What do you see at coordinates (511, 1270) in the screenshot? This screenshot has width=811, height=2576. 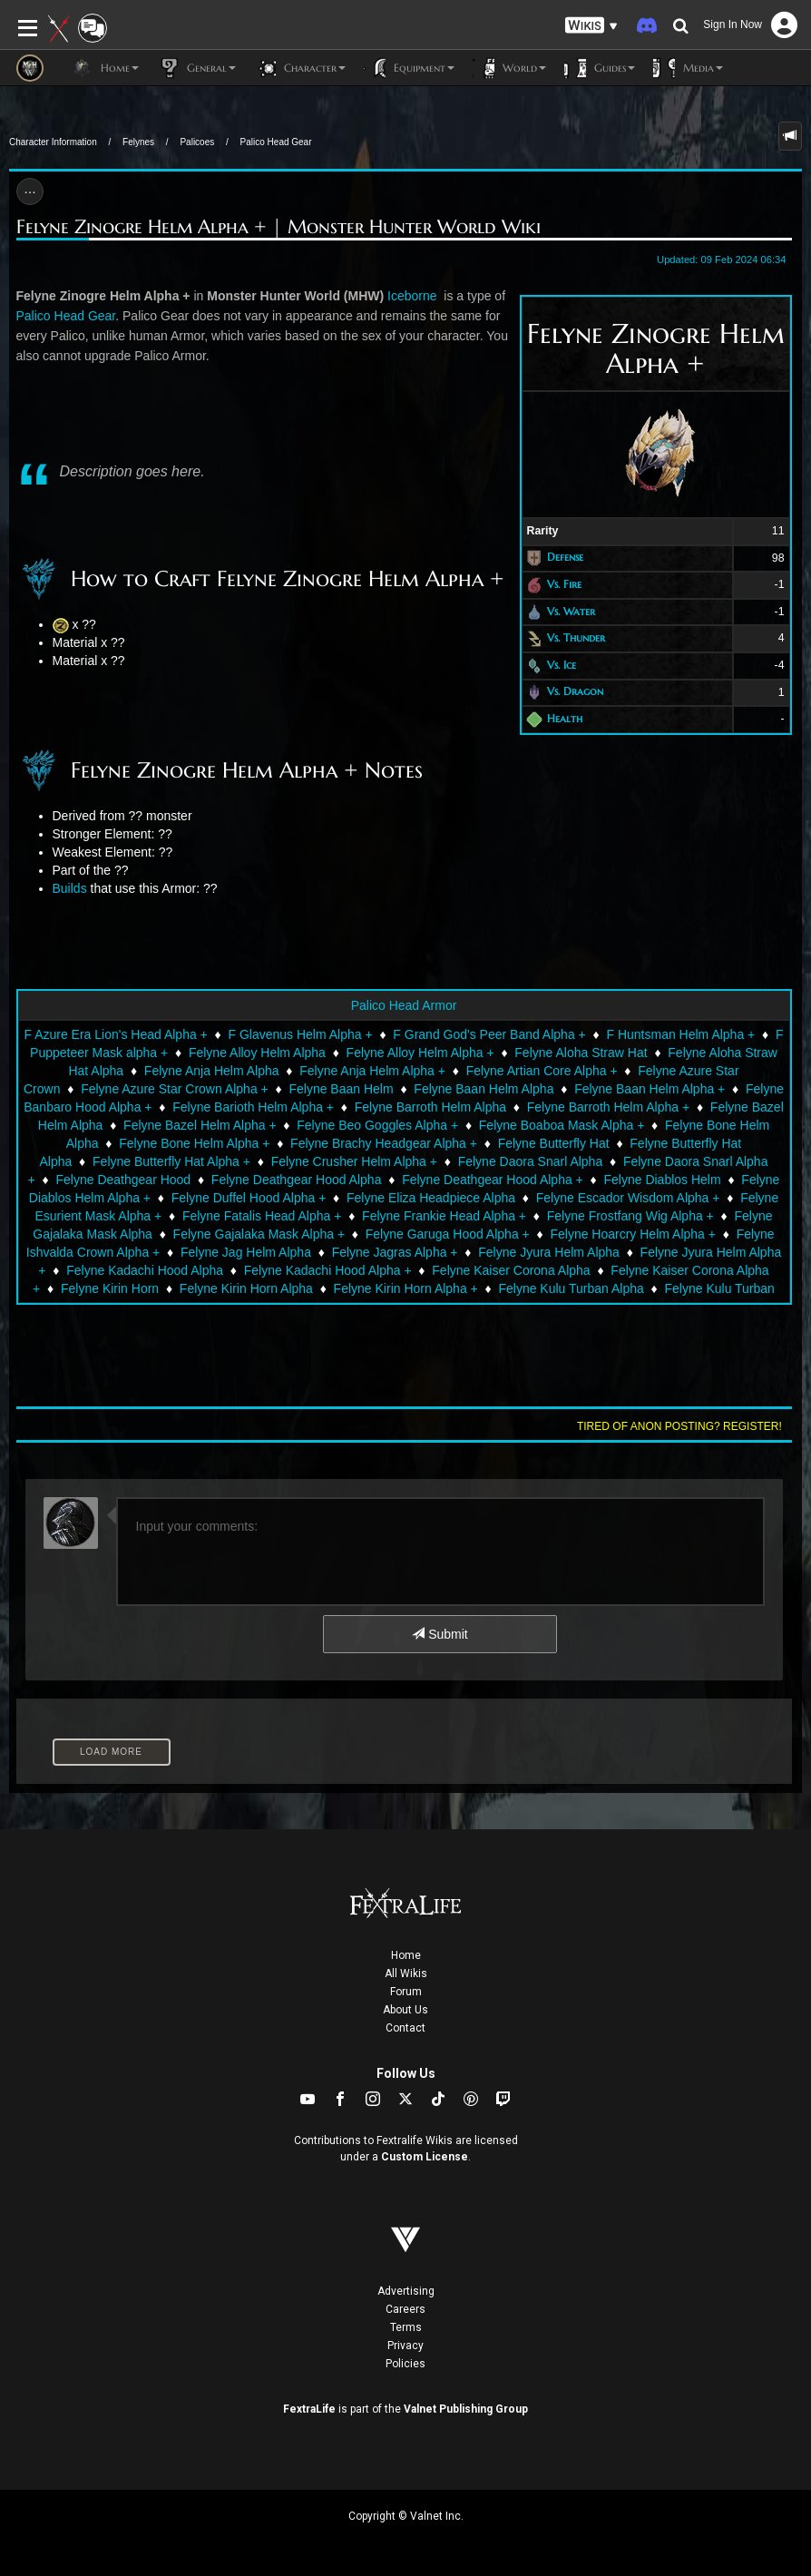 I see `Felyne Kaiser Corona Alpha` at bounding box center [511, 1270].